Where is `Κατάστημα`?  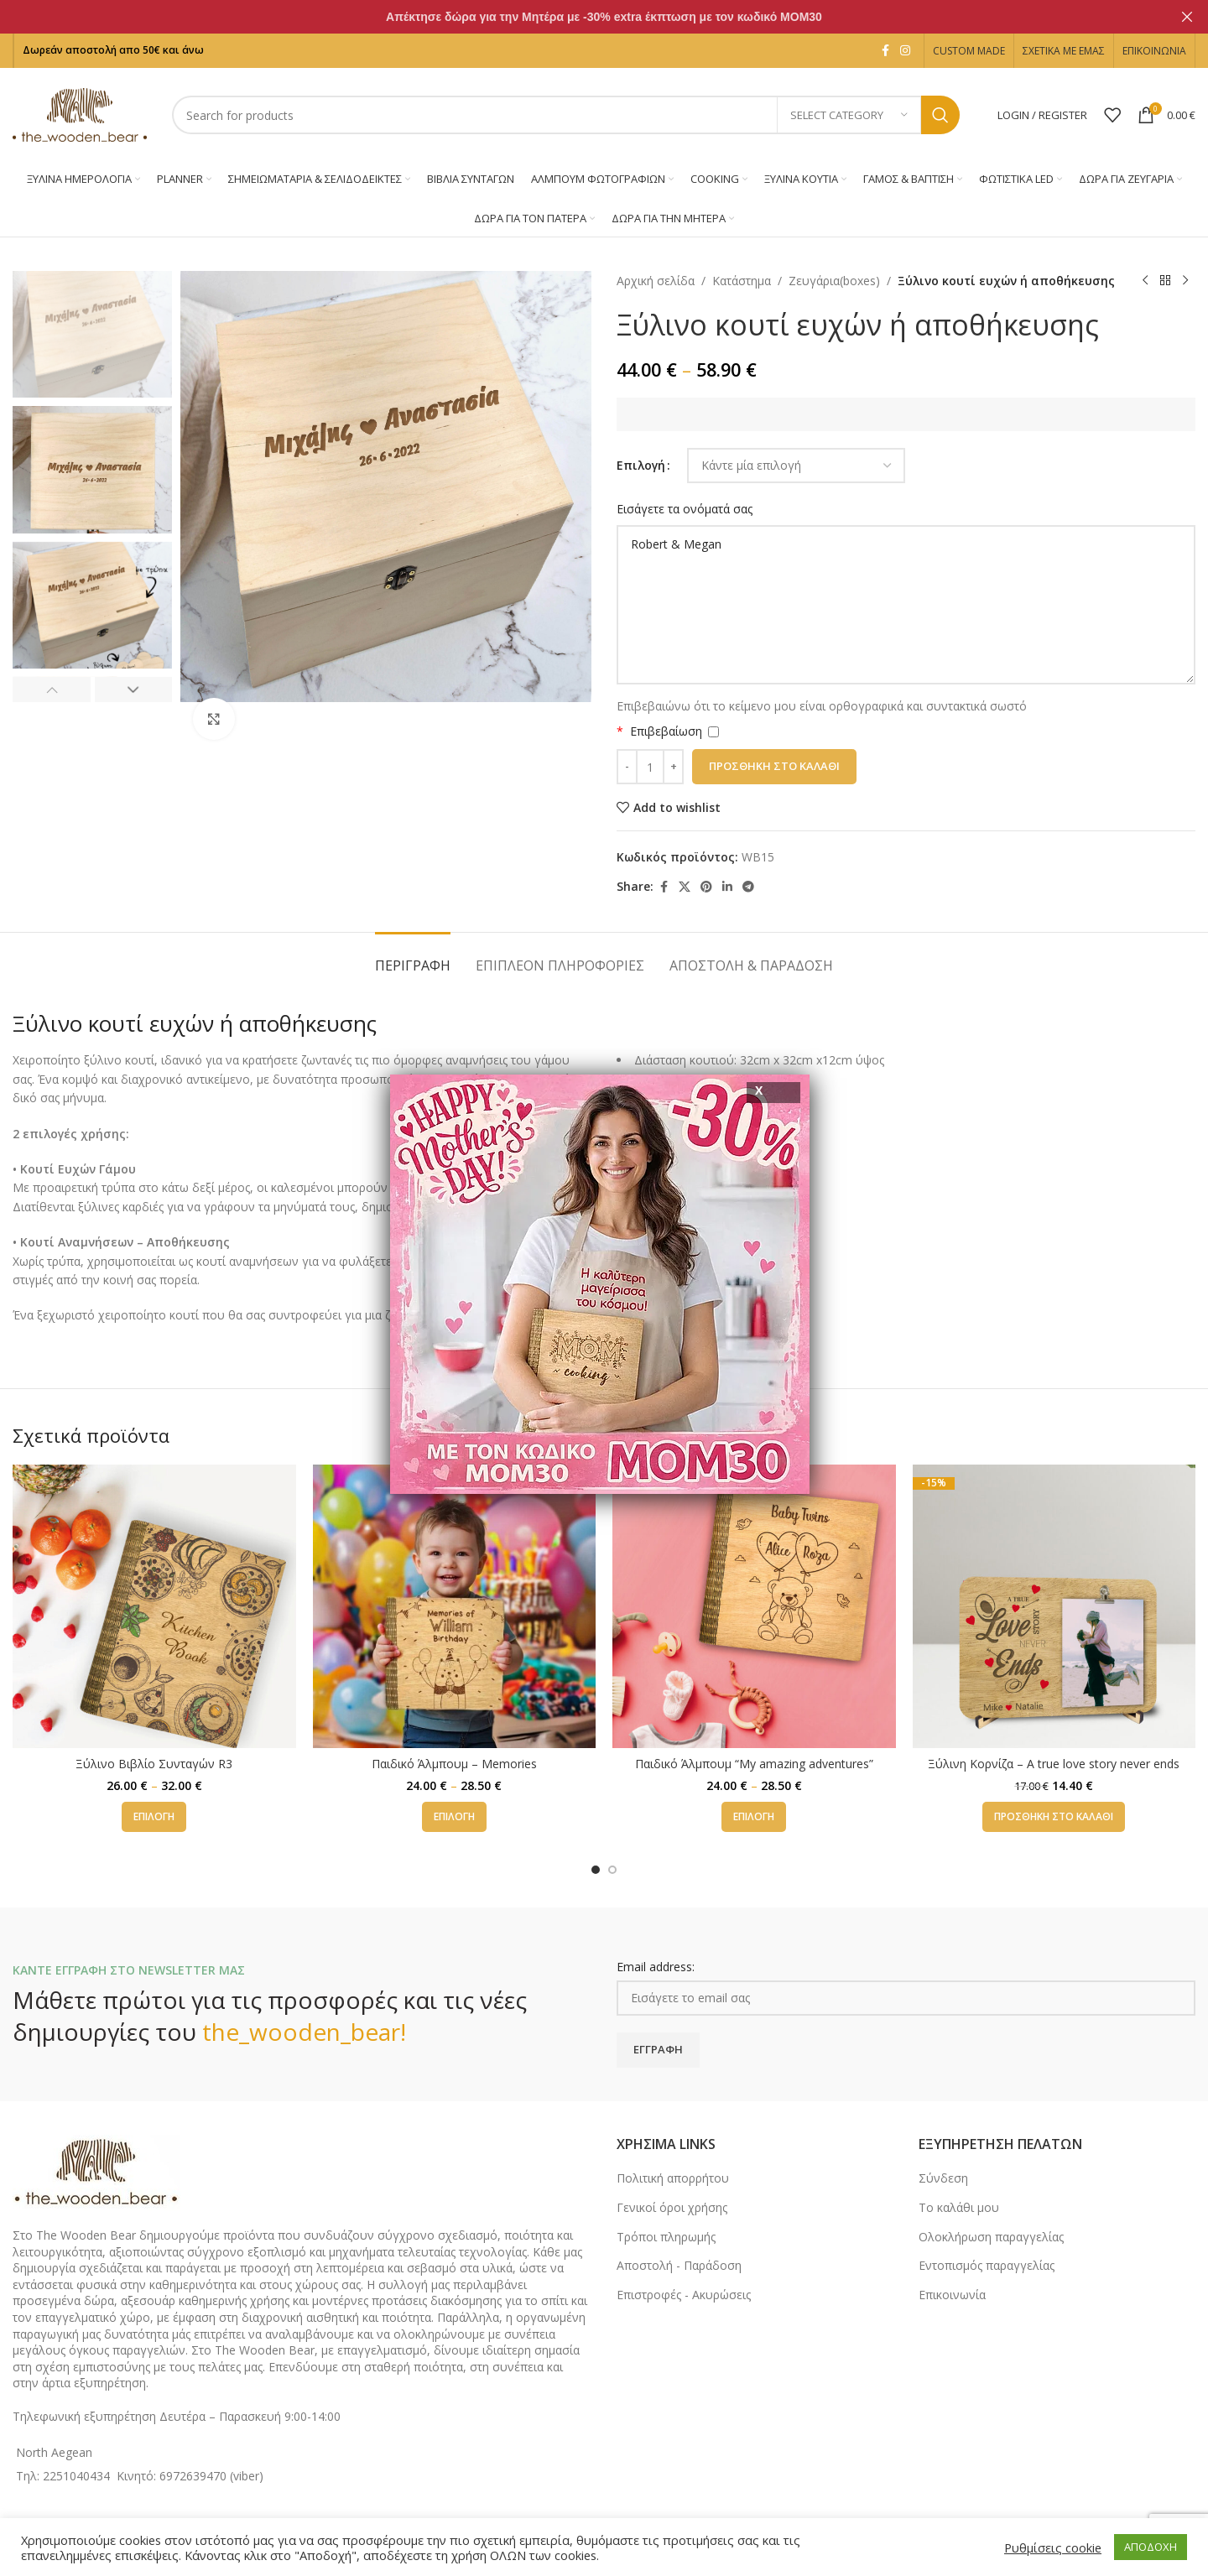 Κατάστημα is located at coordinates (741, 281).